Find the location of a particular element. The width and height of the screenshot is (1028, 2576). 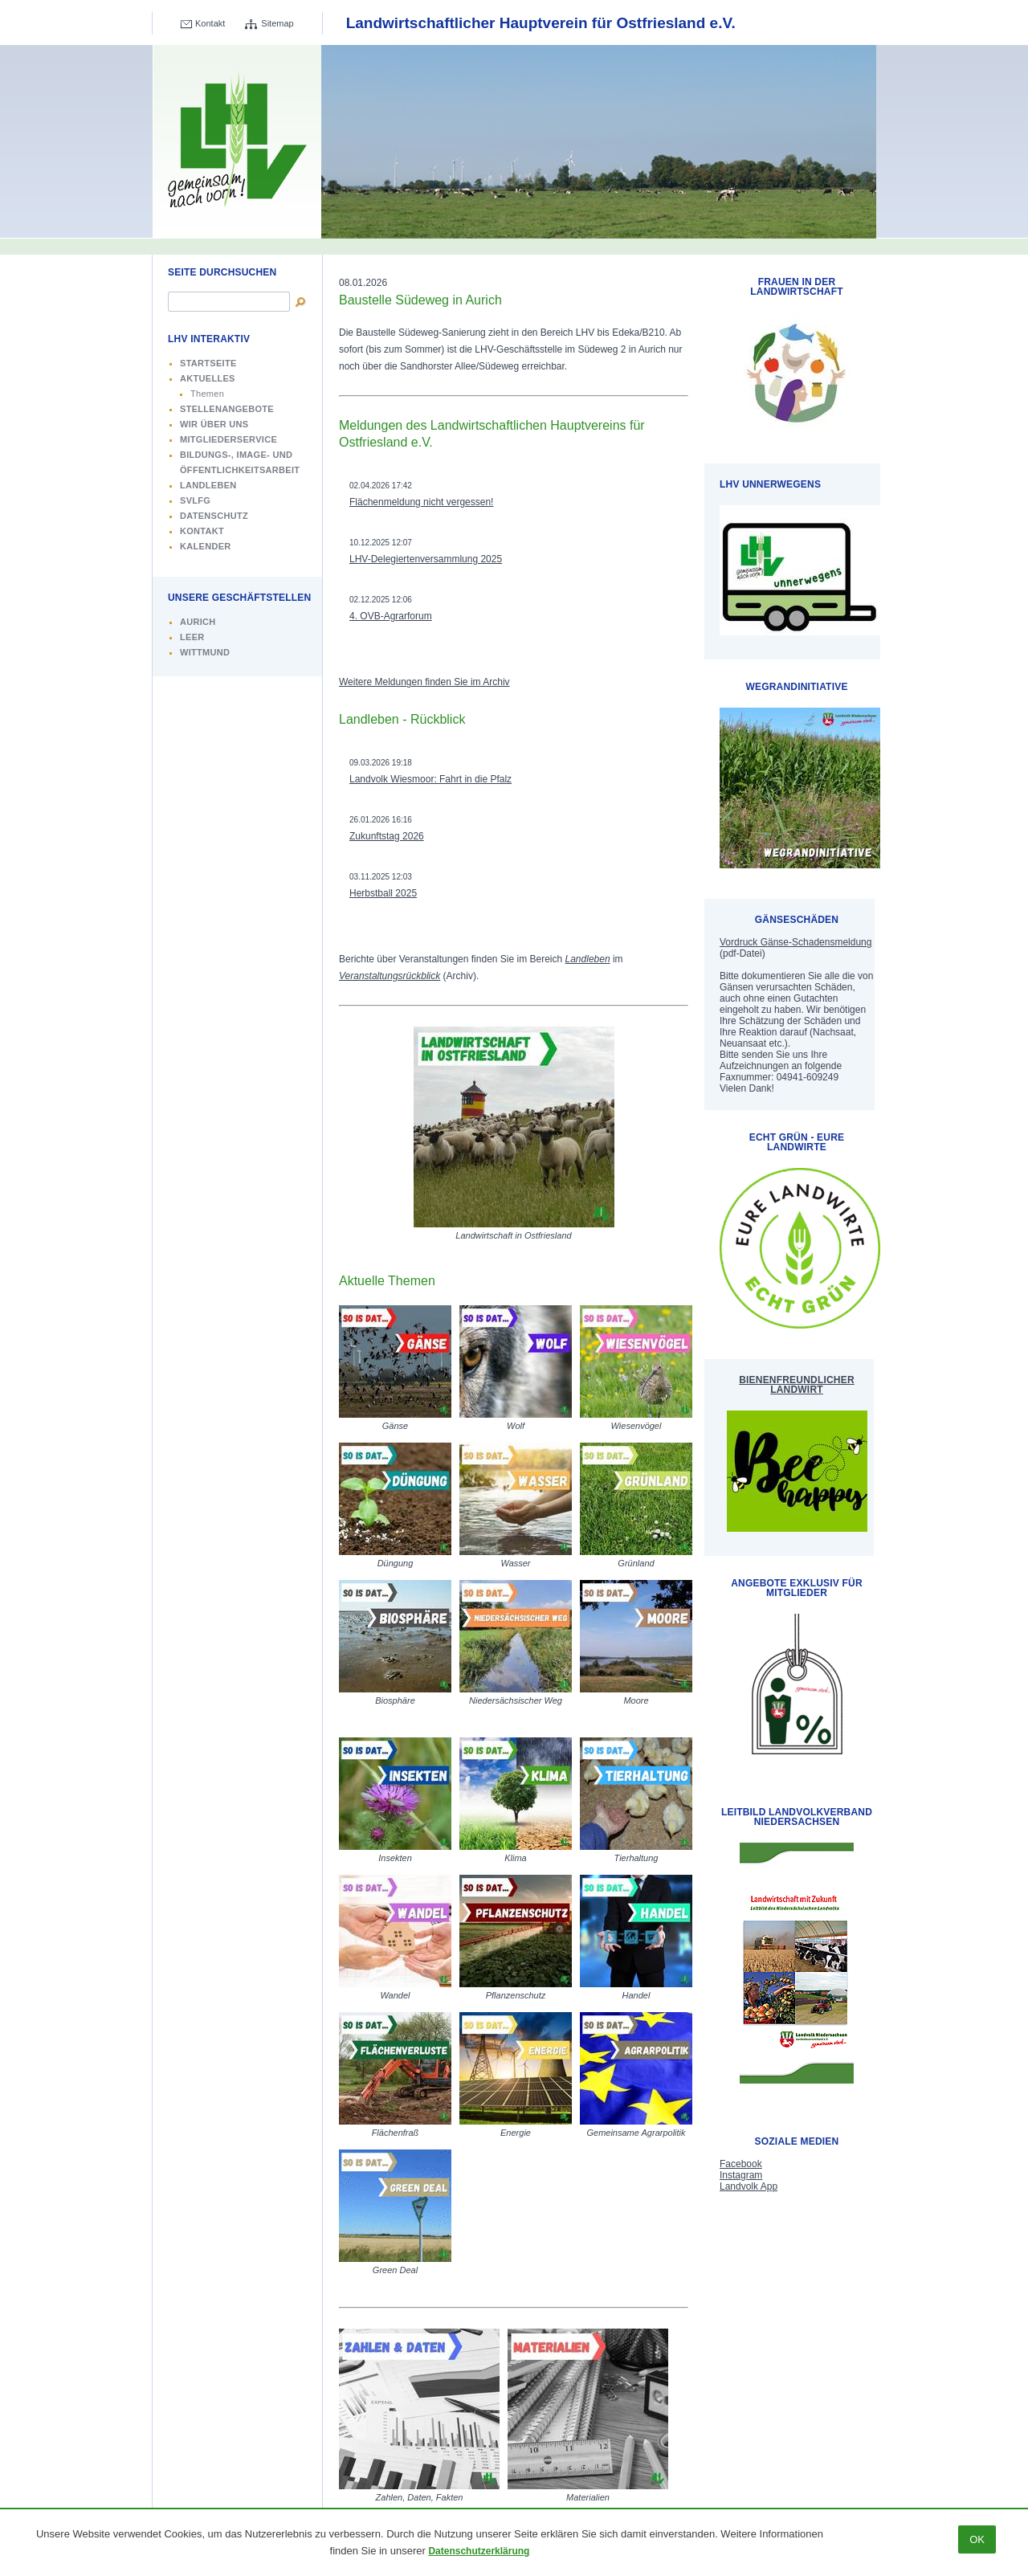

LHV-Delegiertenversammlung 2025 is located at coordinates (425, 559).